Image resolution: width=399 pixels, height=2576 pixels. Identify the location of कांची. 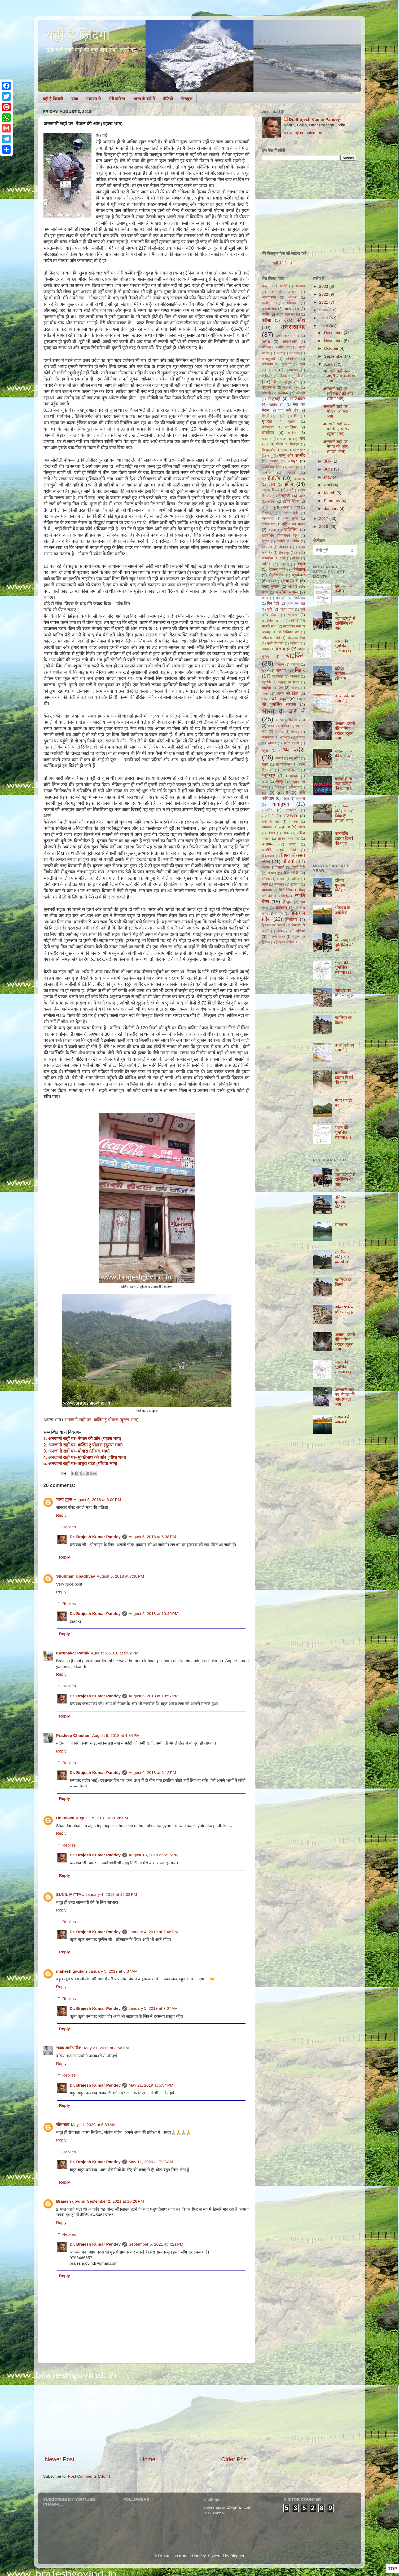
(302, 364).